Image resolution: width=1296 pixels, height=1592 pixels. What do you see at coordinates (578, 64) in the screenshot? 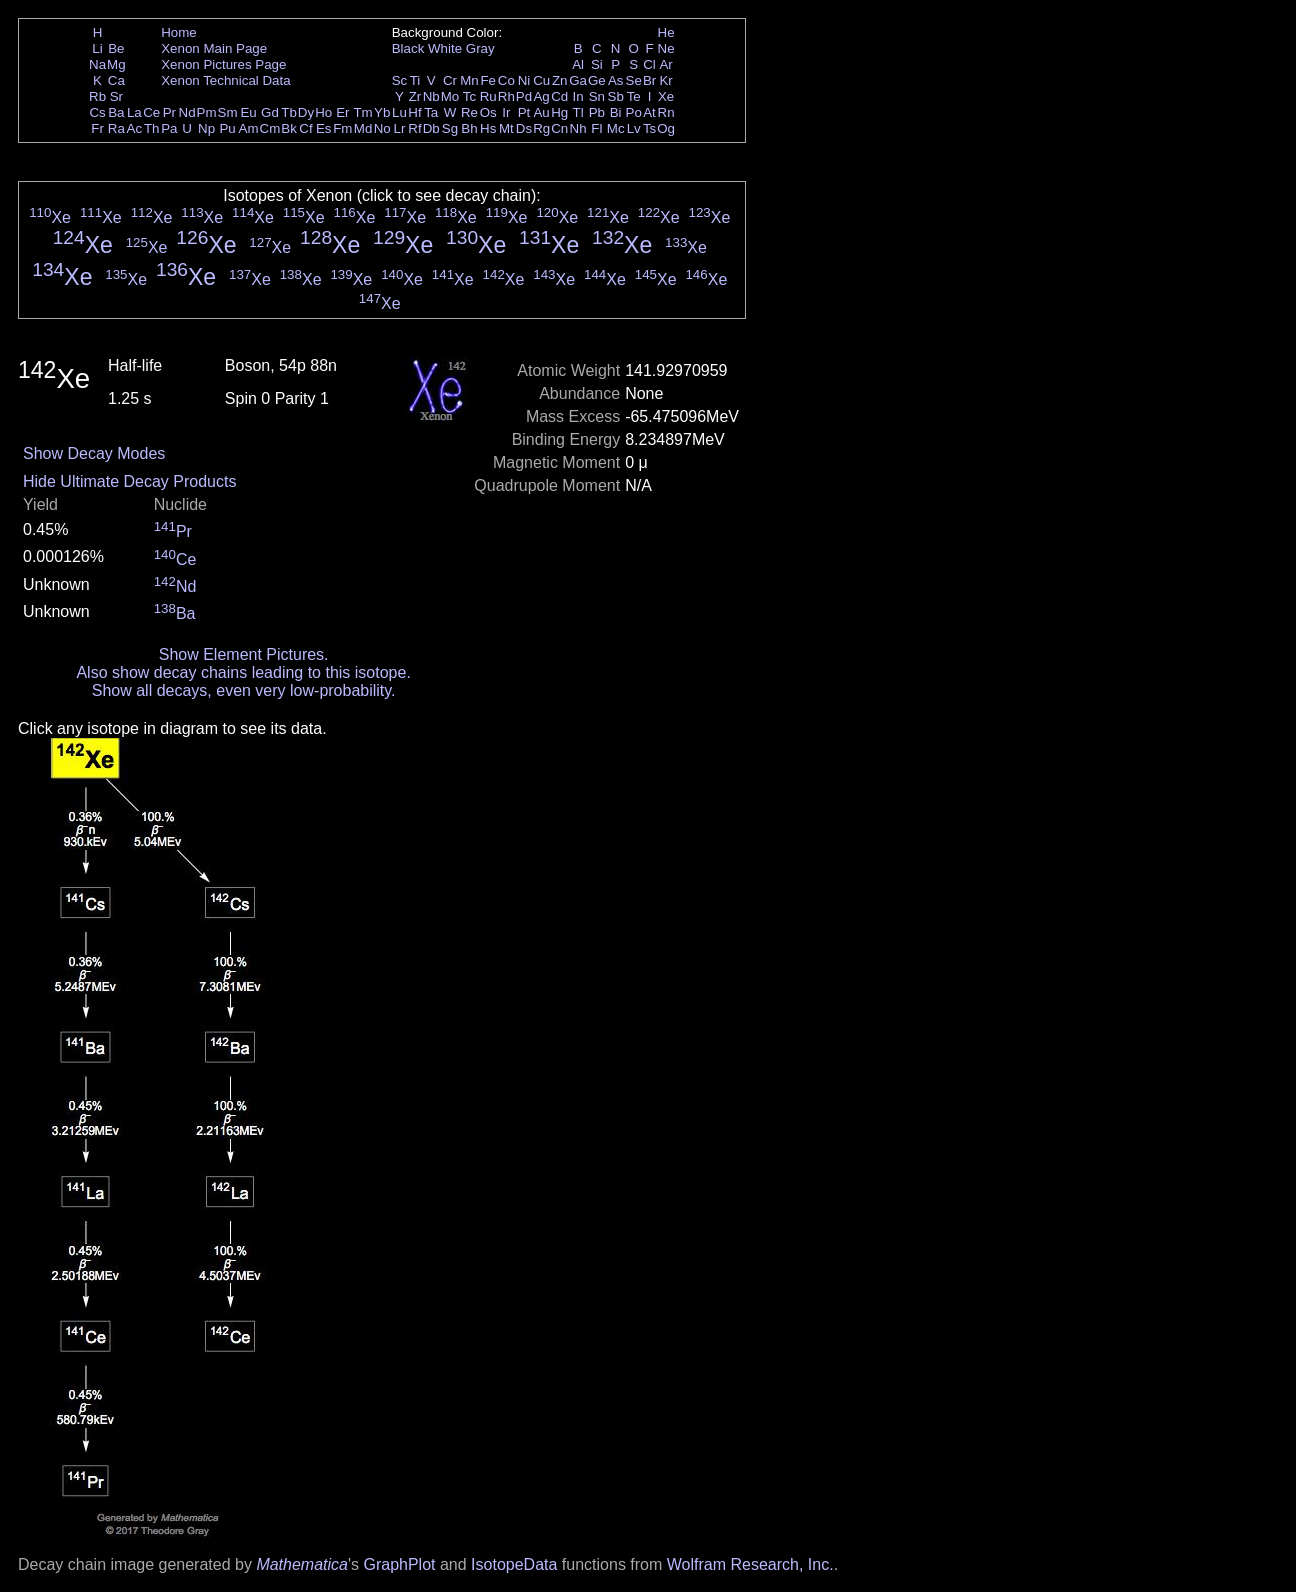
I see `Al` at bounding box center [578, 64].